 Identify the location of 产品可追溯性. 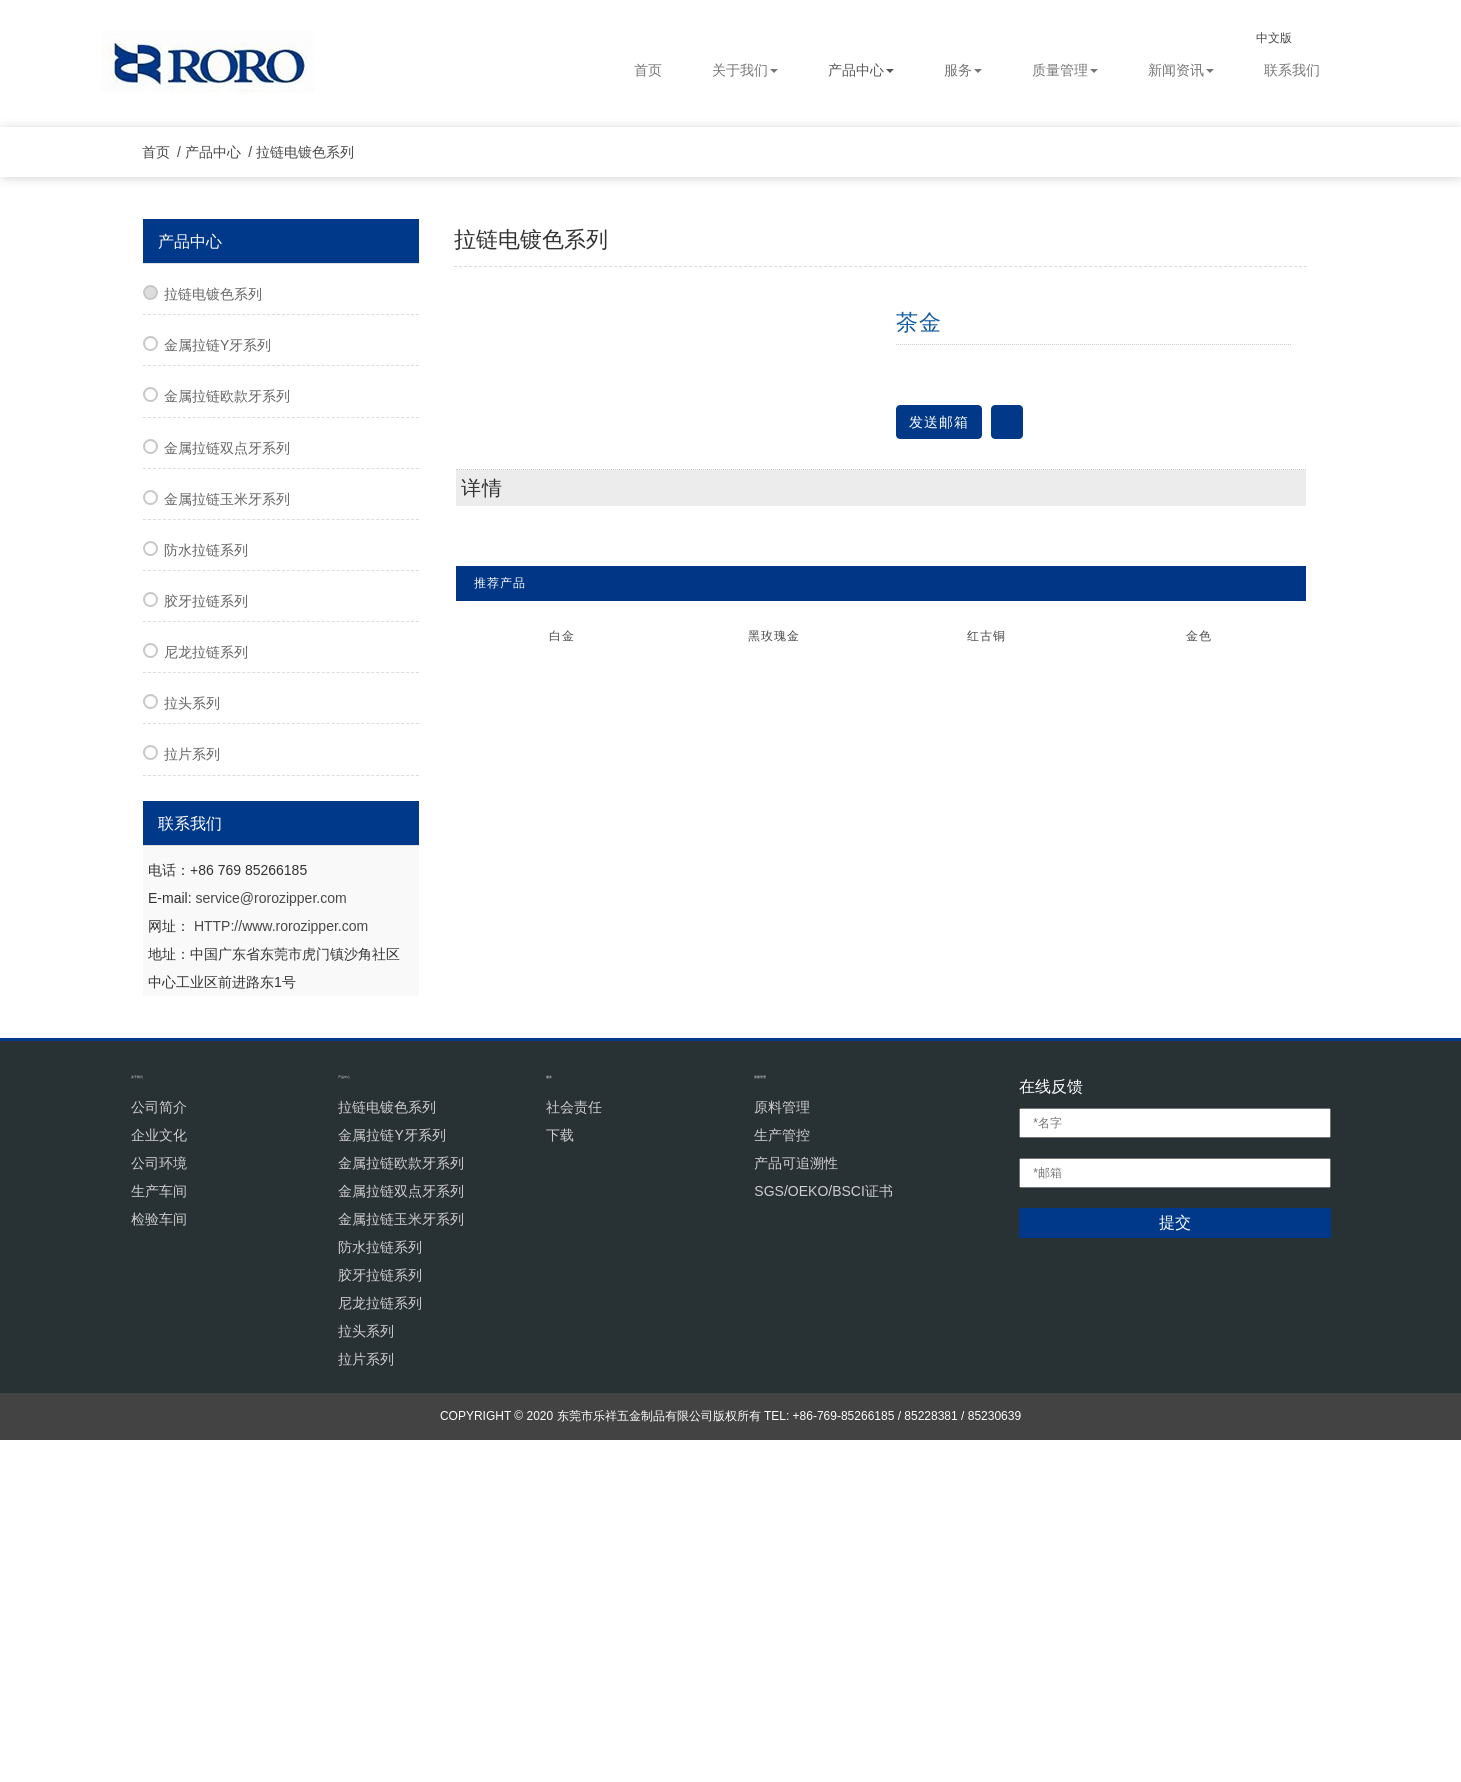
(796, 1505).